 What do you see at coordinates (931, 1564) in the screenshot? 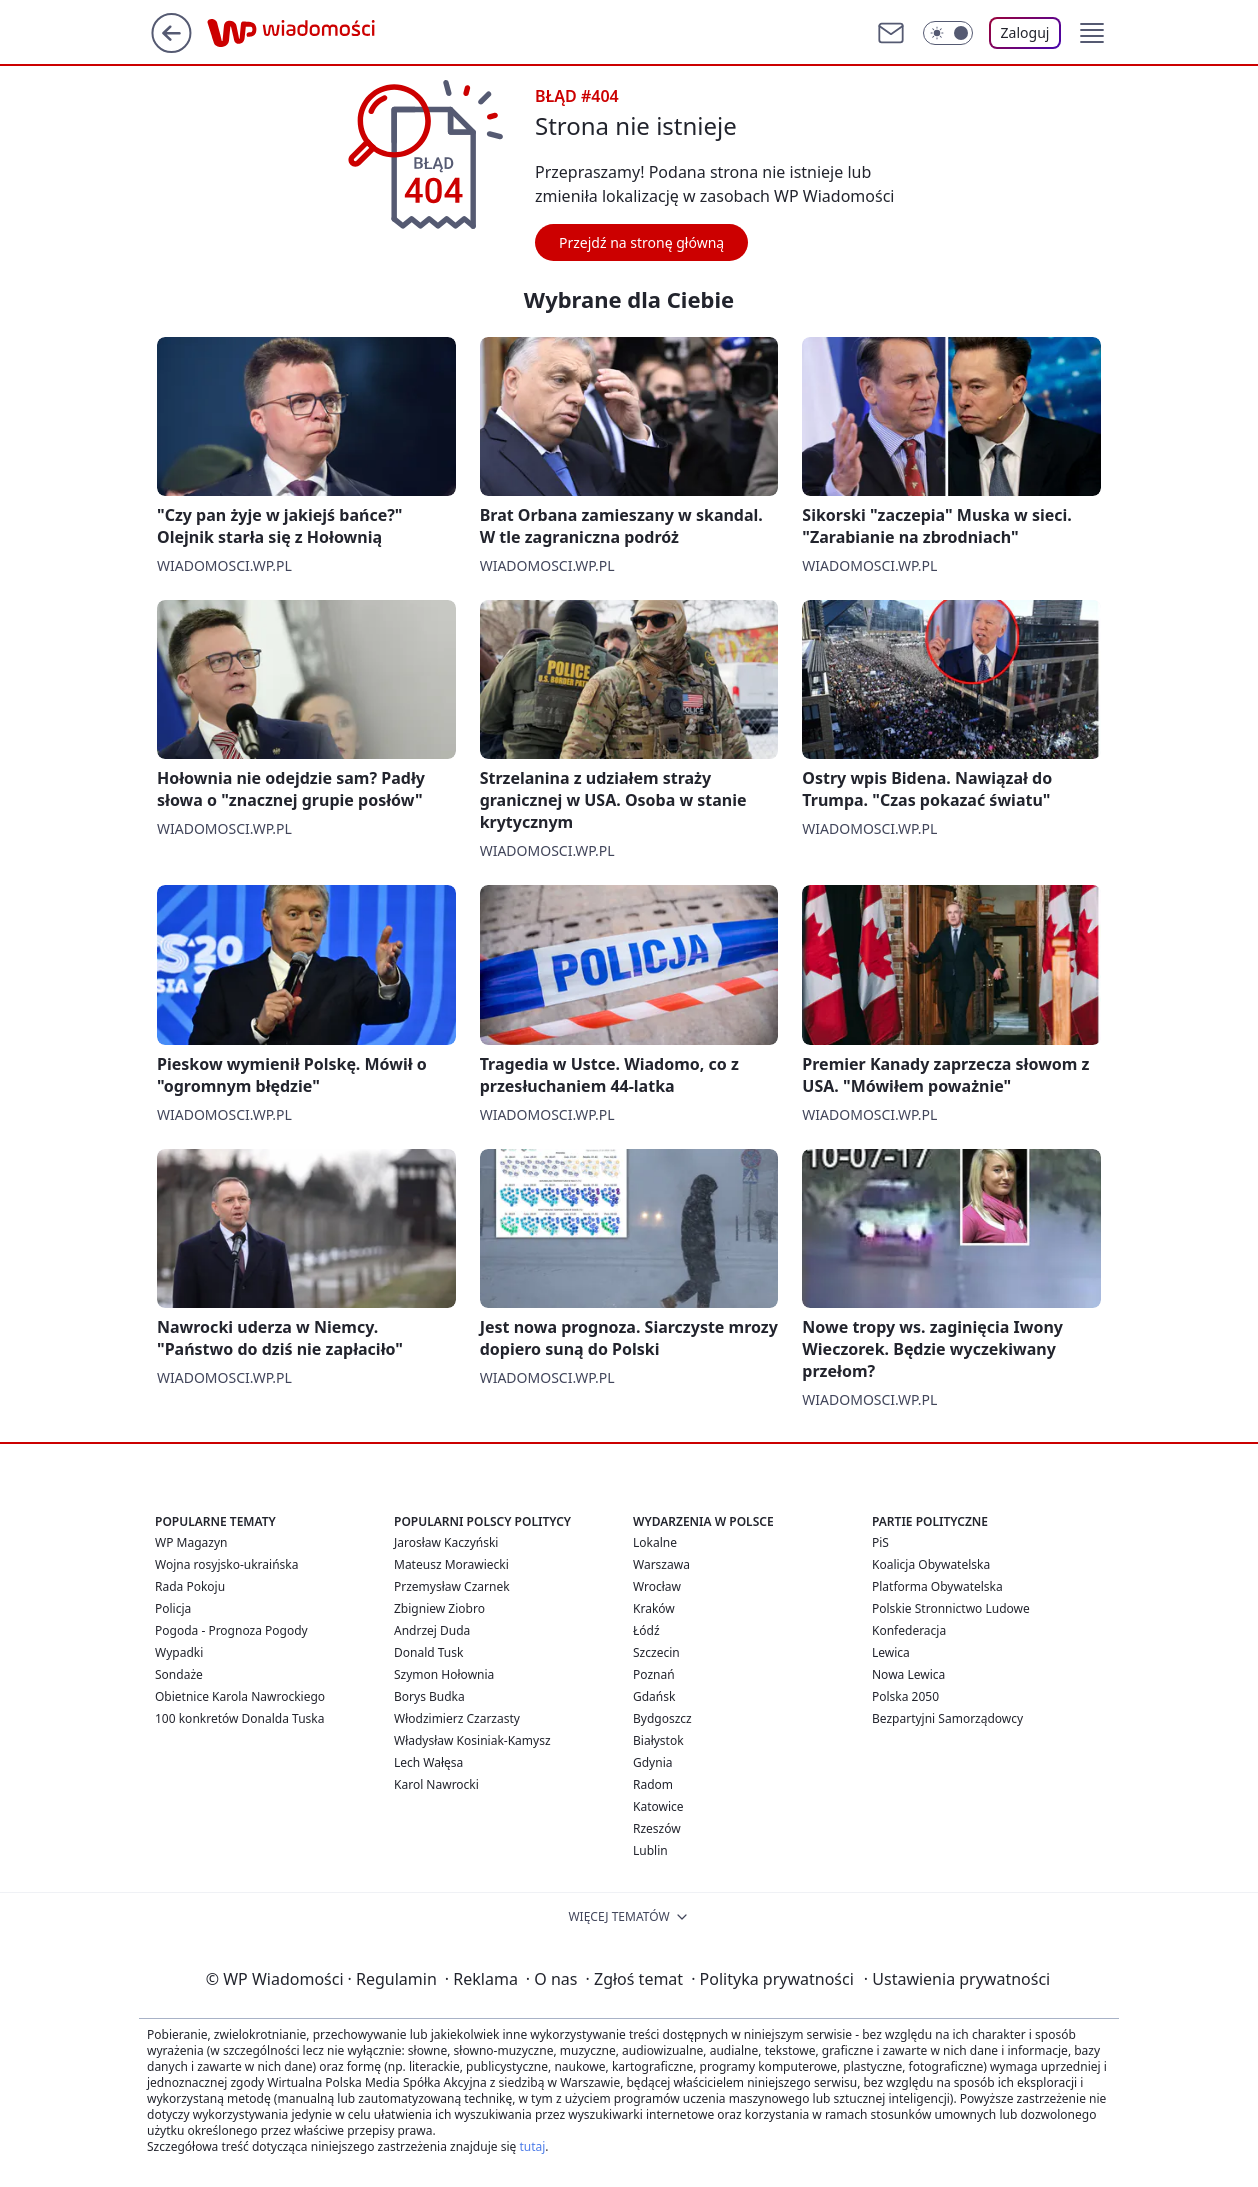
I see `Koalicja Obywatelska` at bounding box center [931, 1564].